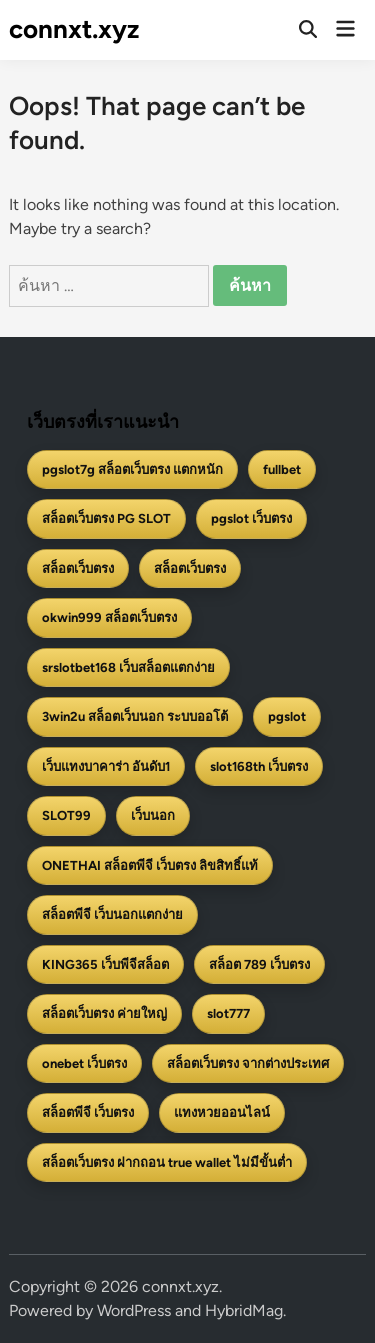 Image resolution: width=375 pixels, height=1343 pixels. Describe the element at coordinates (228, 1013) in the screenshot. I see `slot777` at that location.